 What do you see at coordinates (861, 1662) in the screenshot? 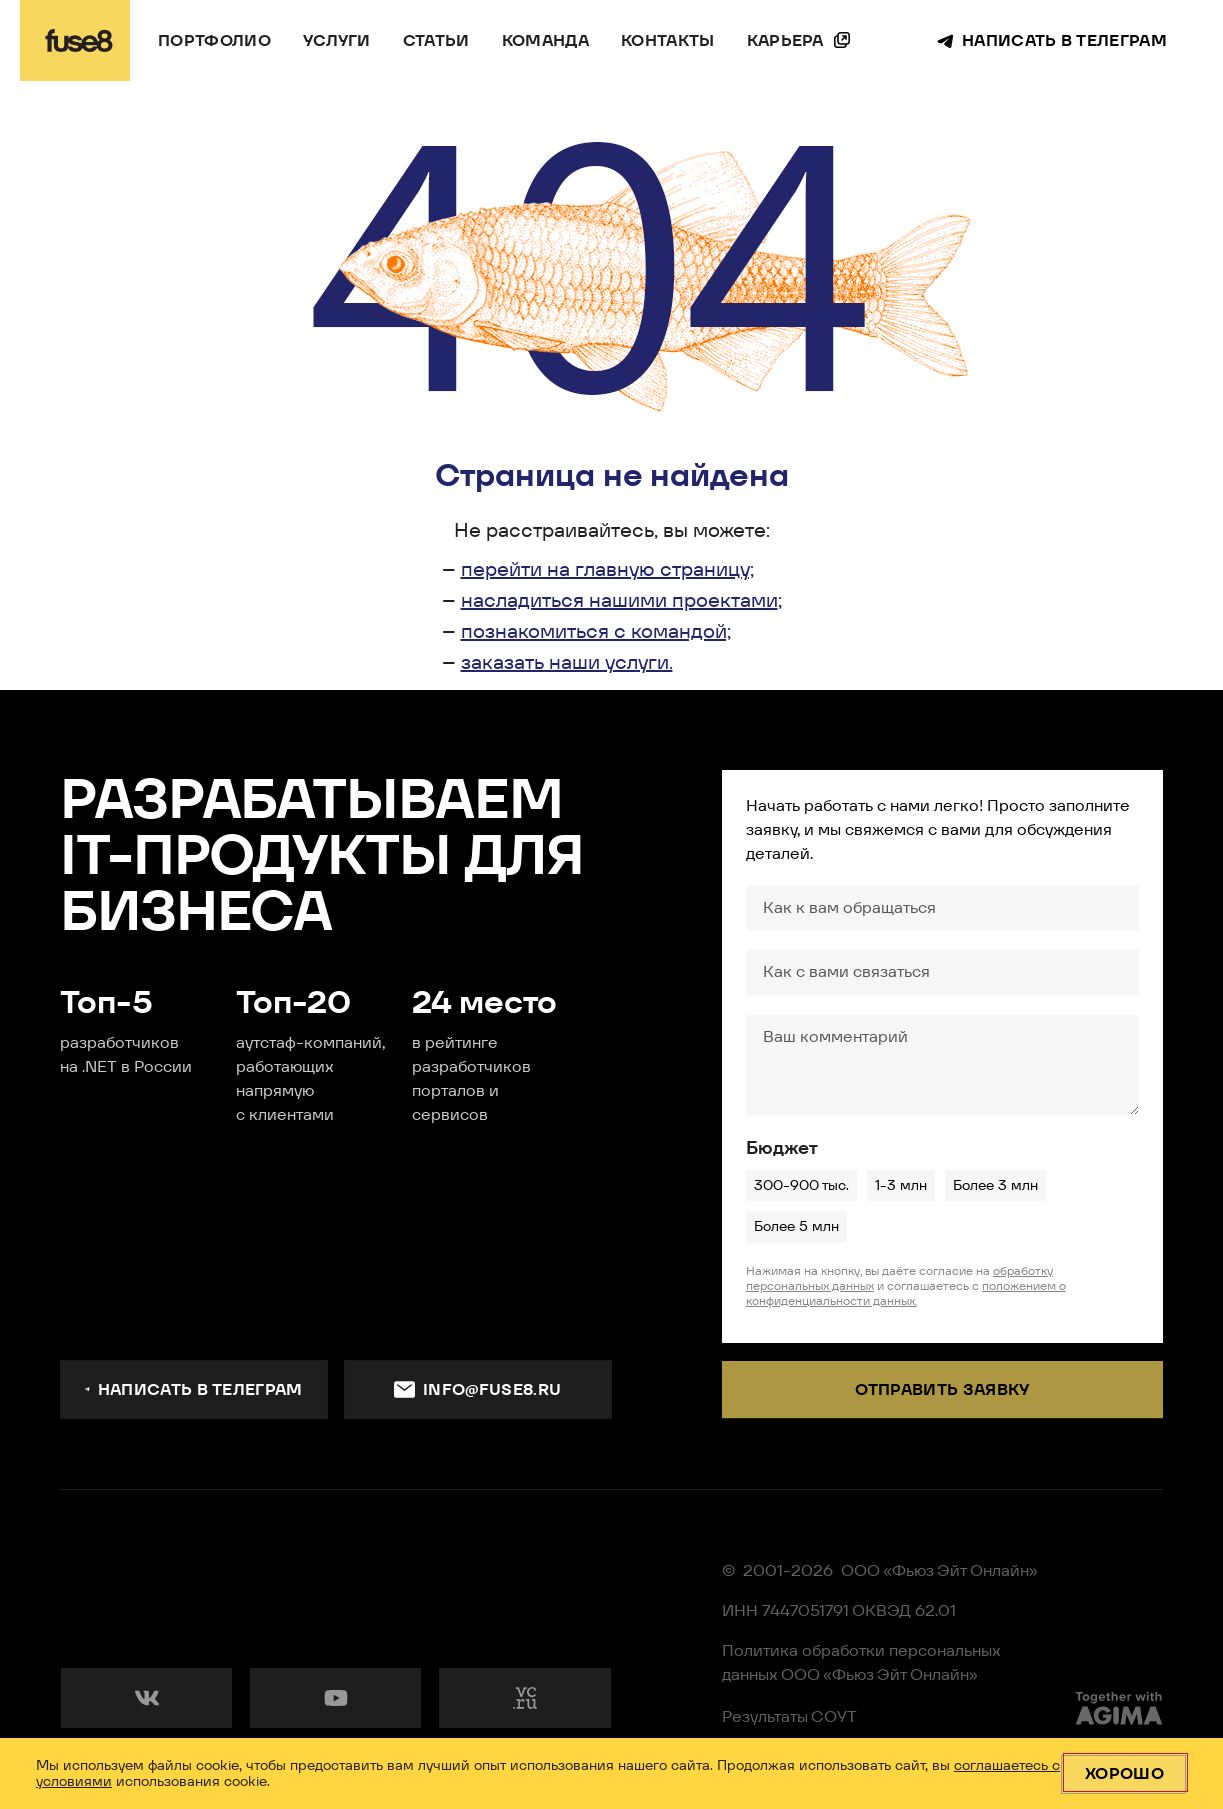
I see `Политика обработки персональных данных ООО «Фьюз Эйт Онлайн»` at bounding box center [861, 1662].